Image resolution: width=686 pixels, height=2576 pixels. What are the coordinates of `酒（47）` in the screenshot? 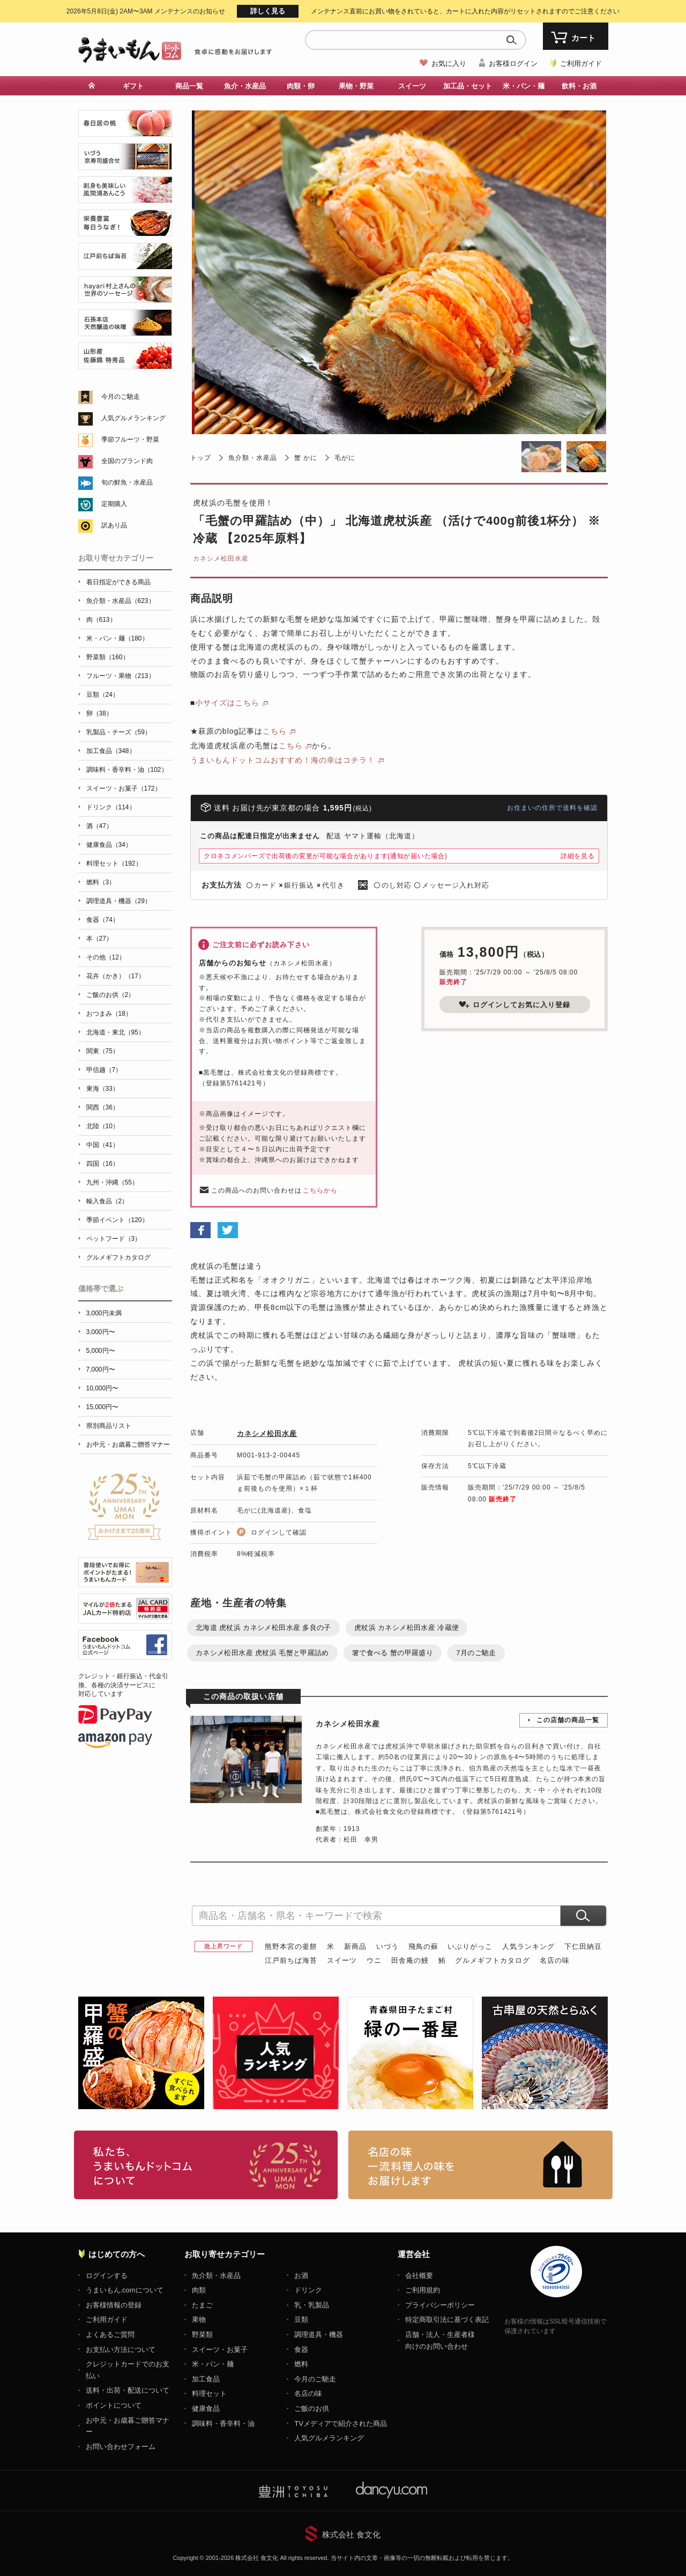 It's located at (99, 826).